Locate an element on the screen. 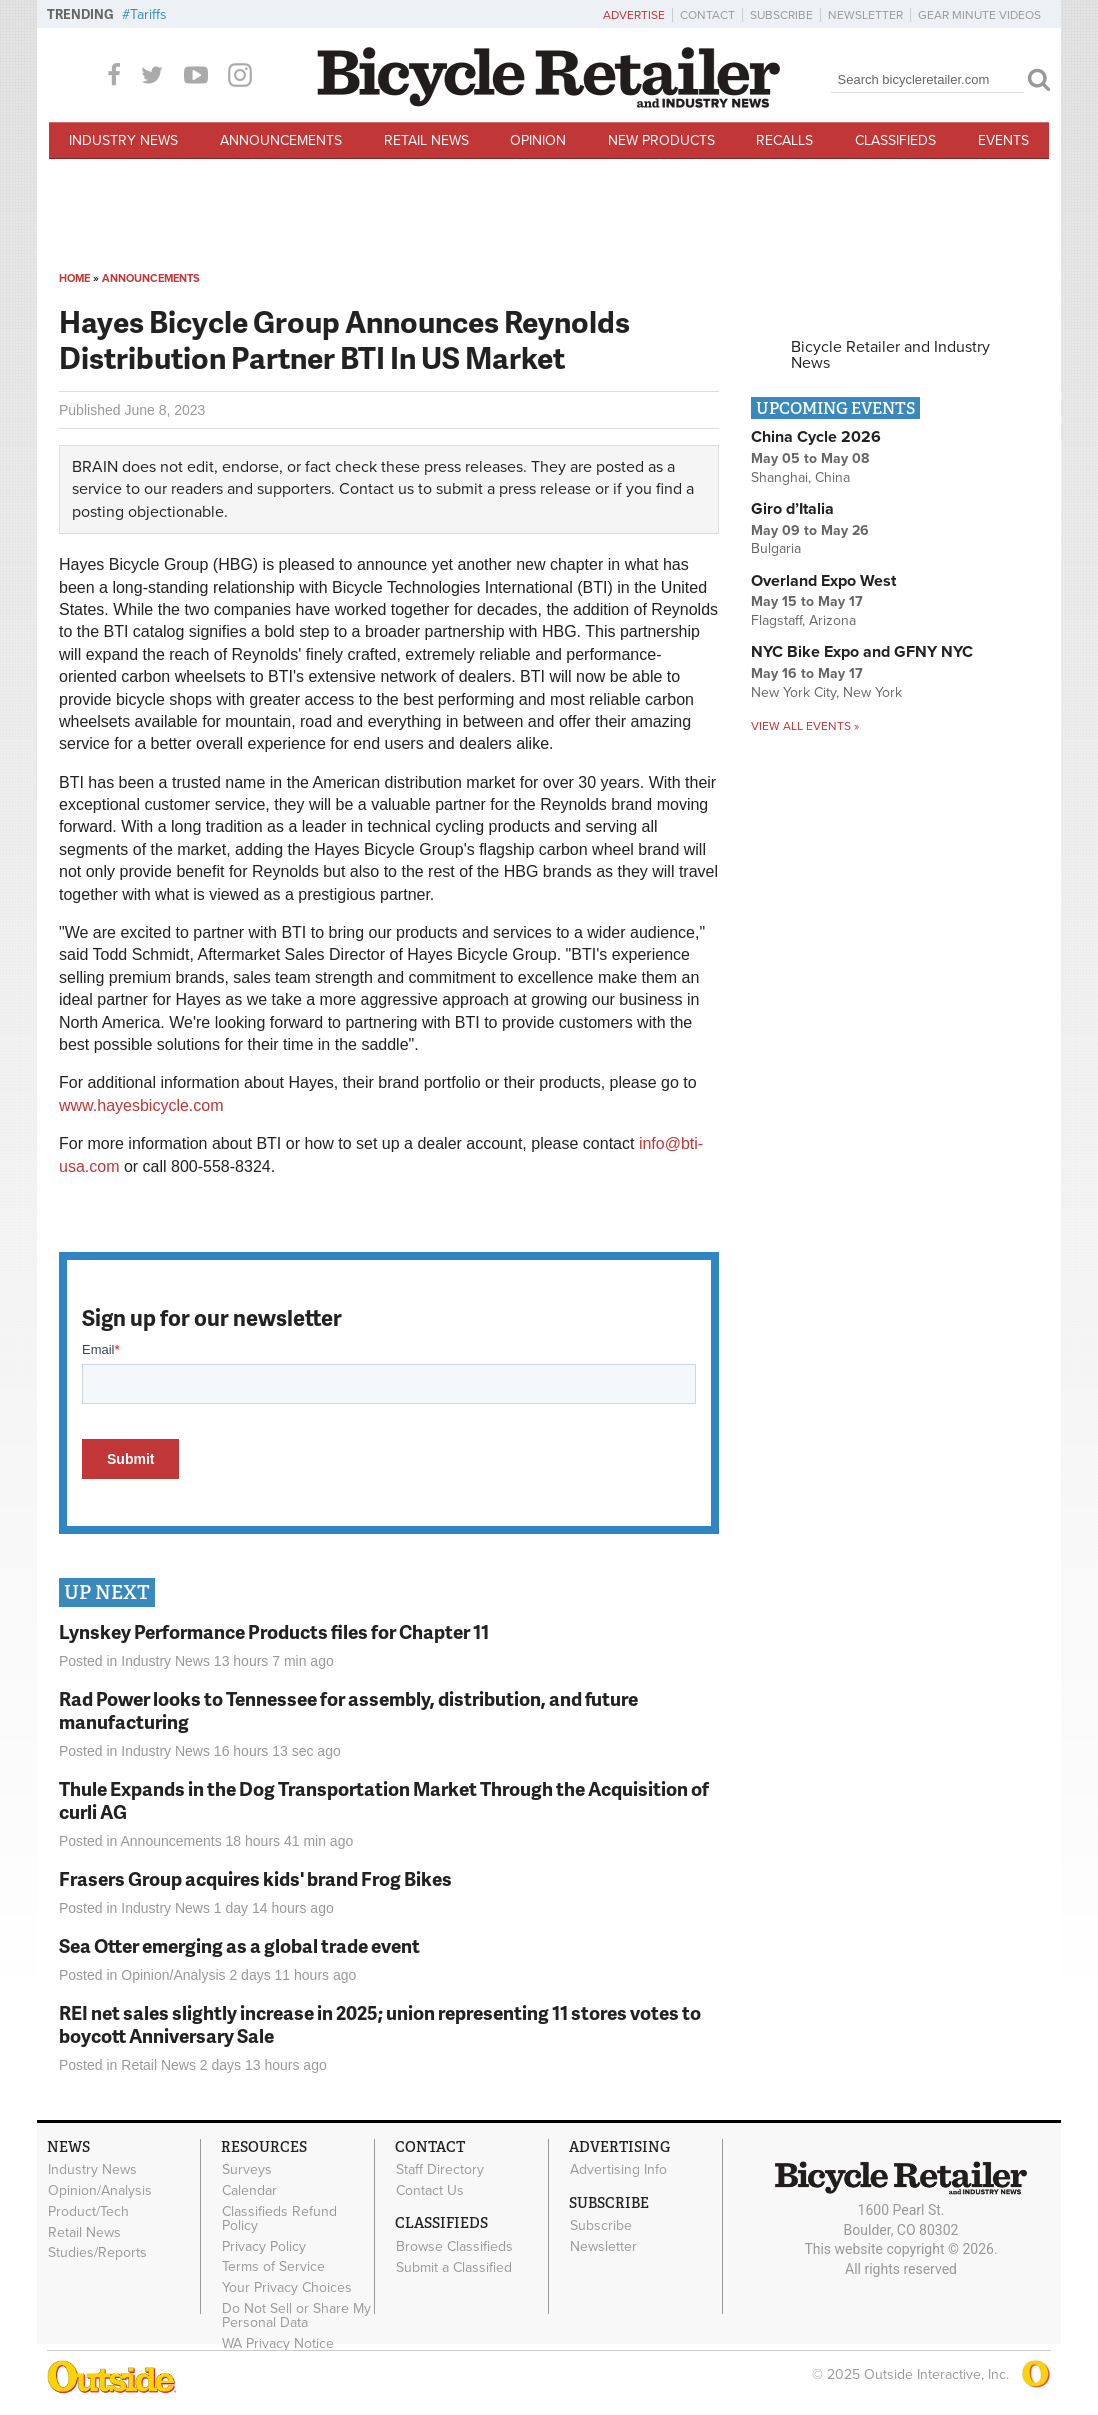 The image size is (1098, 2415). Home is located at coordinates (74, 278).